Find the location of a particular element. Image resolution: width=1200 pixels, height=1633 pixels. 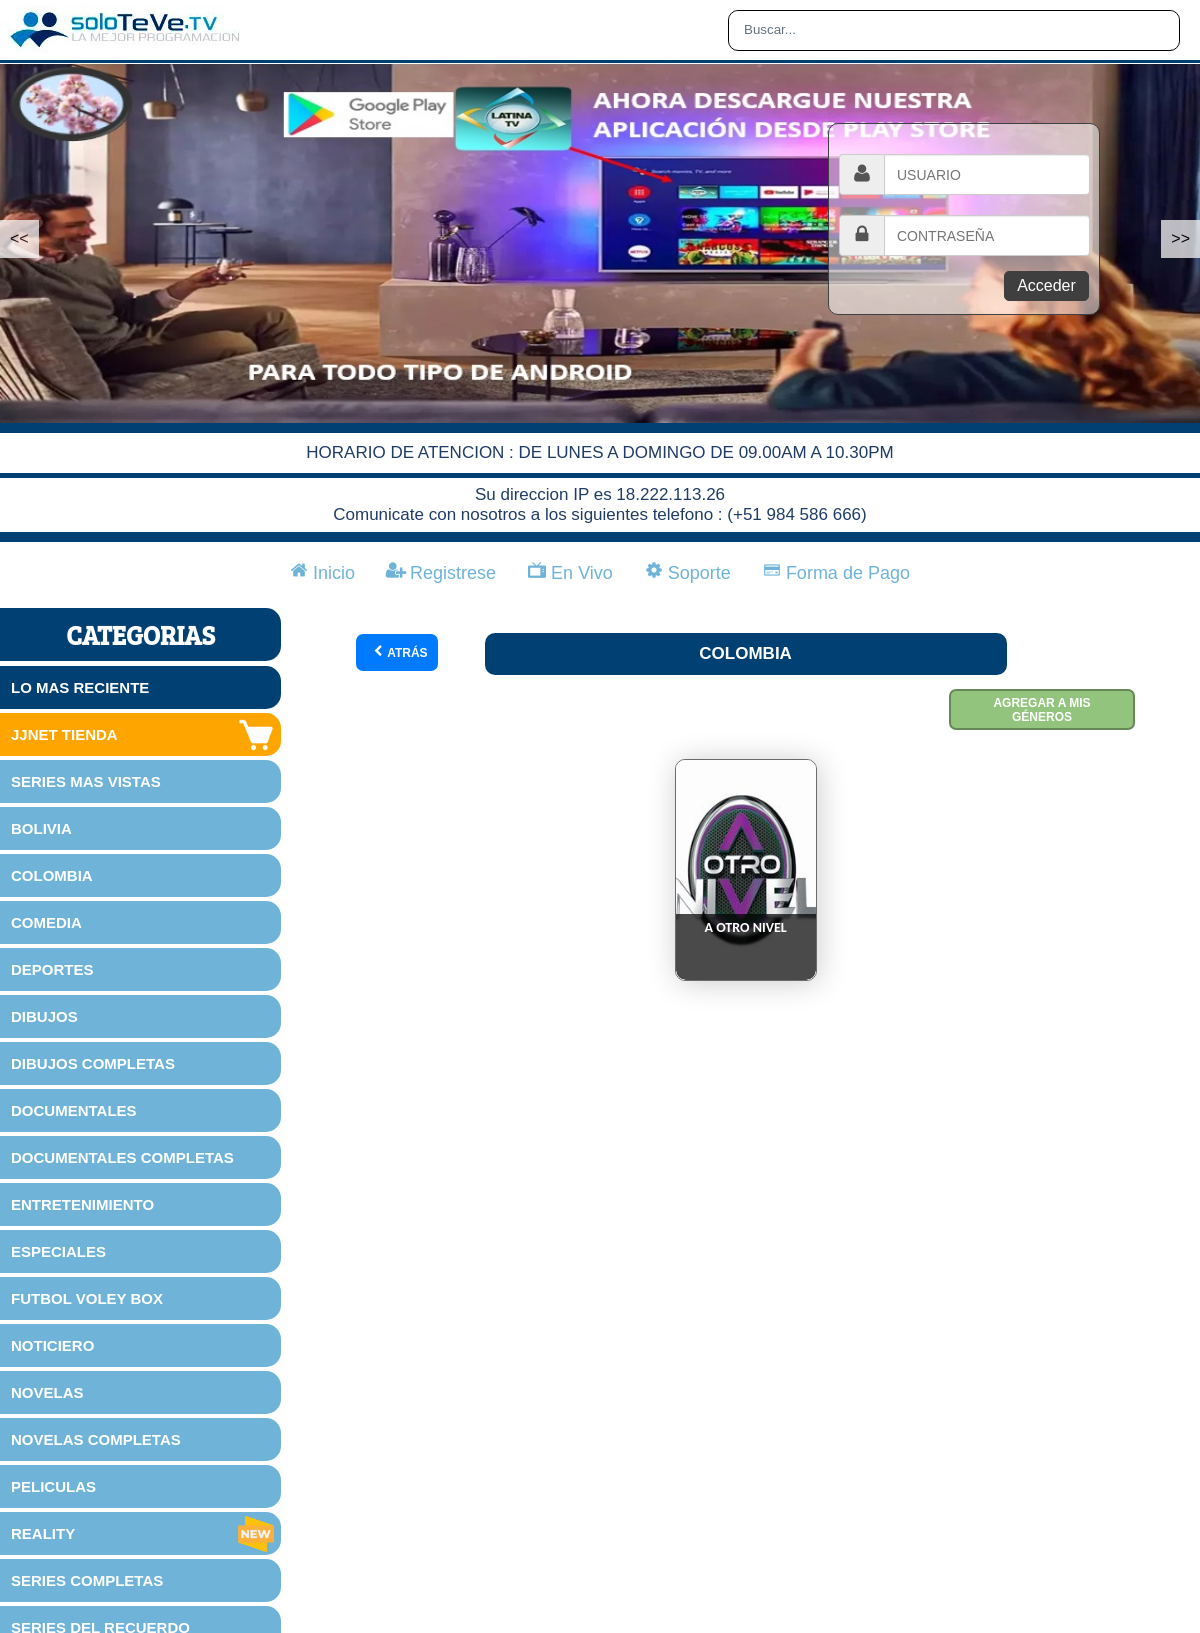

Soporte is located at coordinates (688, 573).